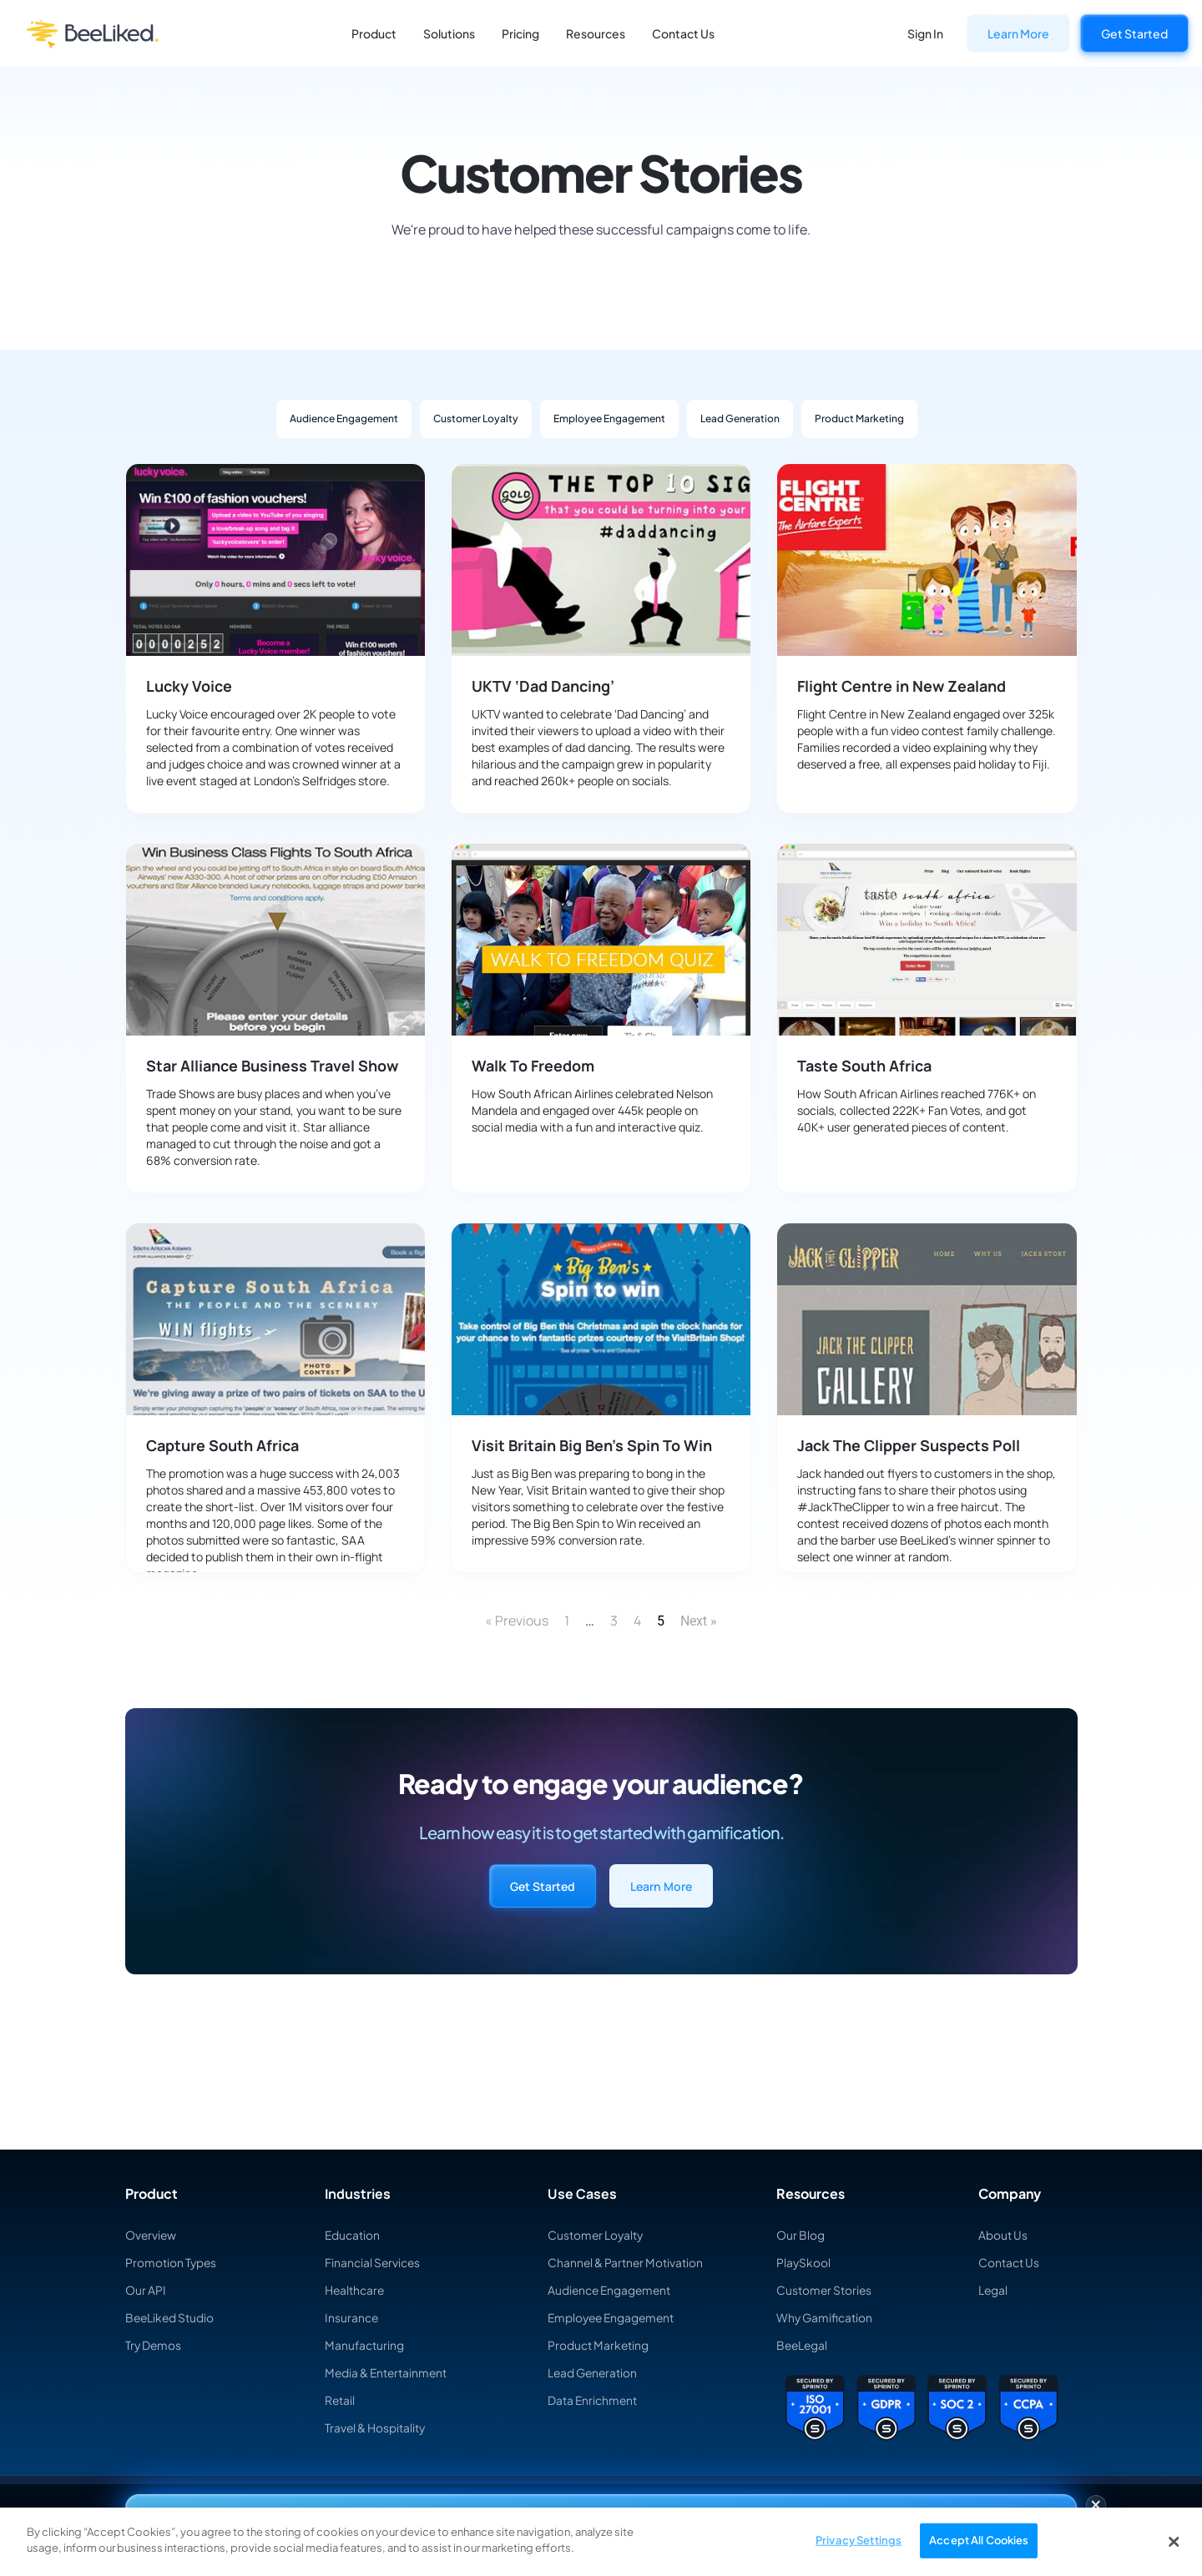 Image resolution: width=1202 pixels, height=2576 pixels. What do you see at coordinates (373, 33) in the screenshot?
I see `Product` at bounding box center [373, 33].